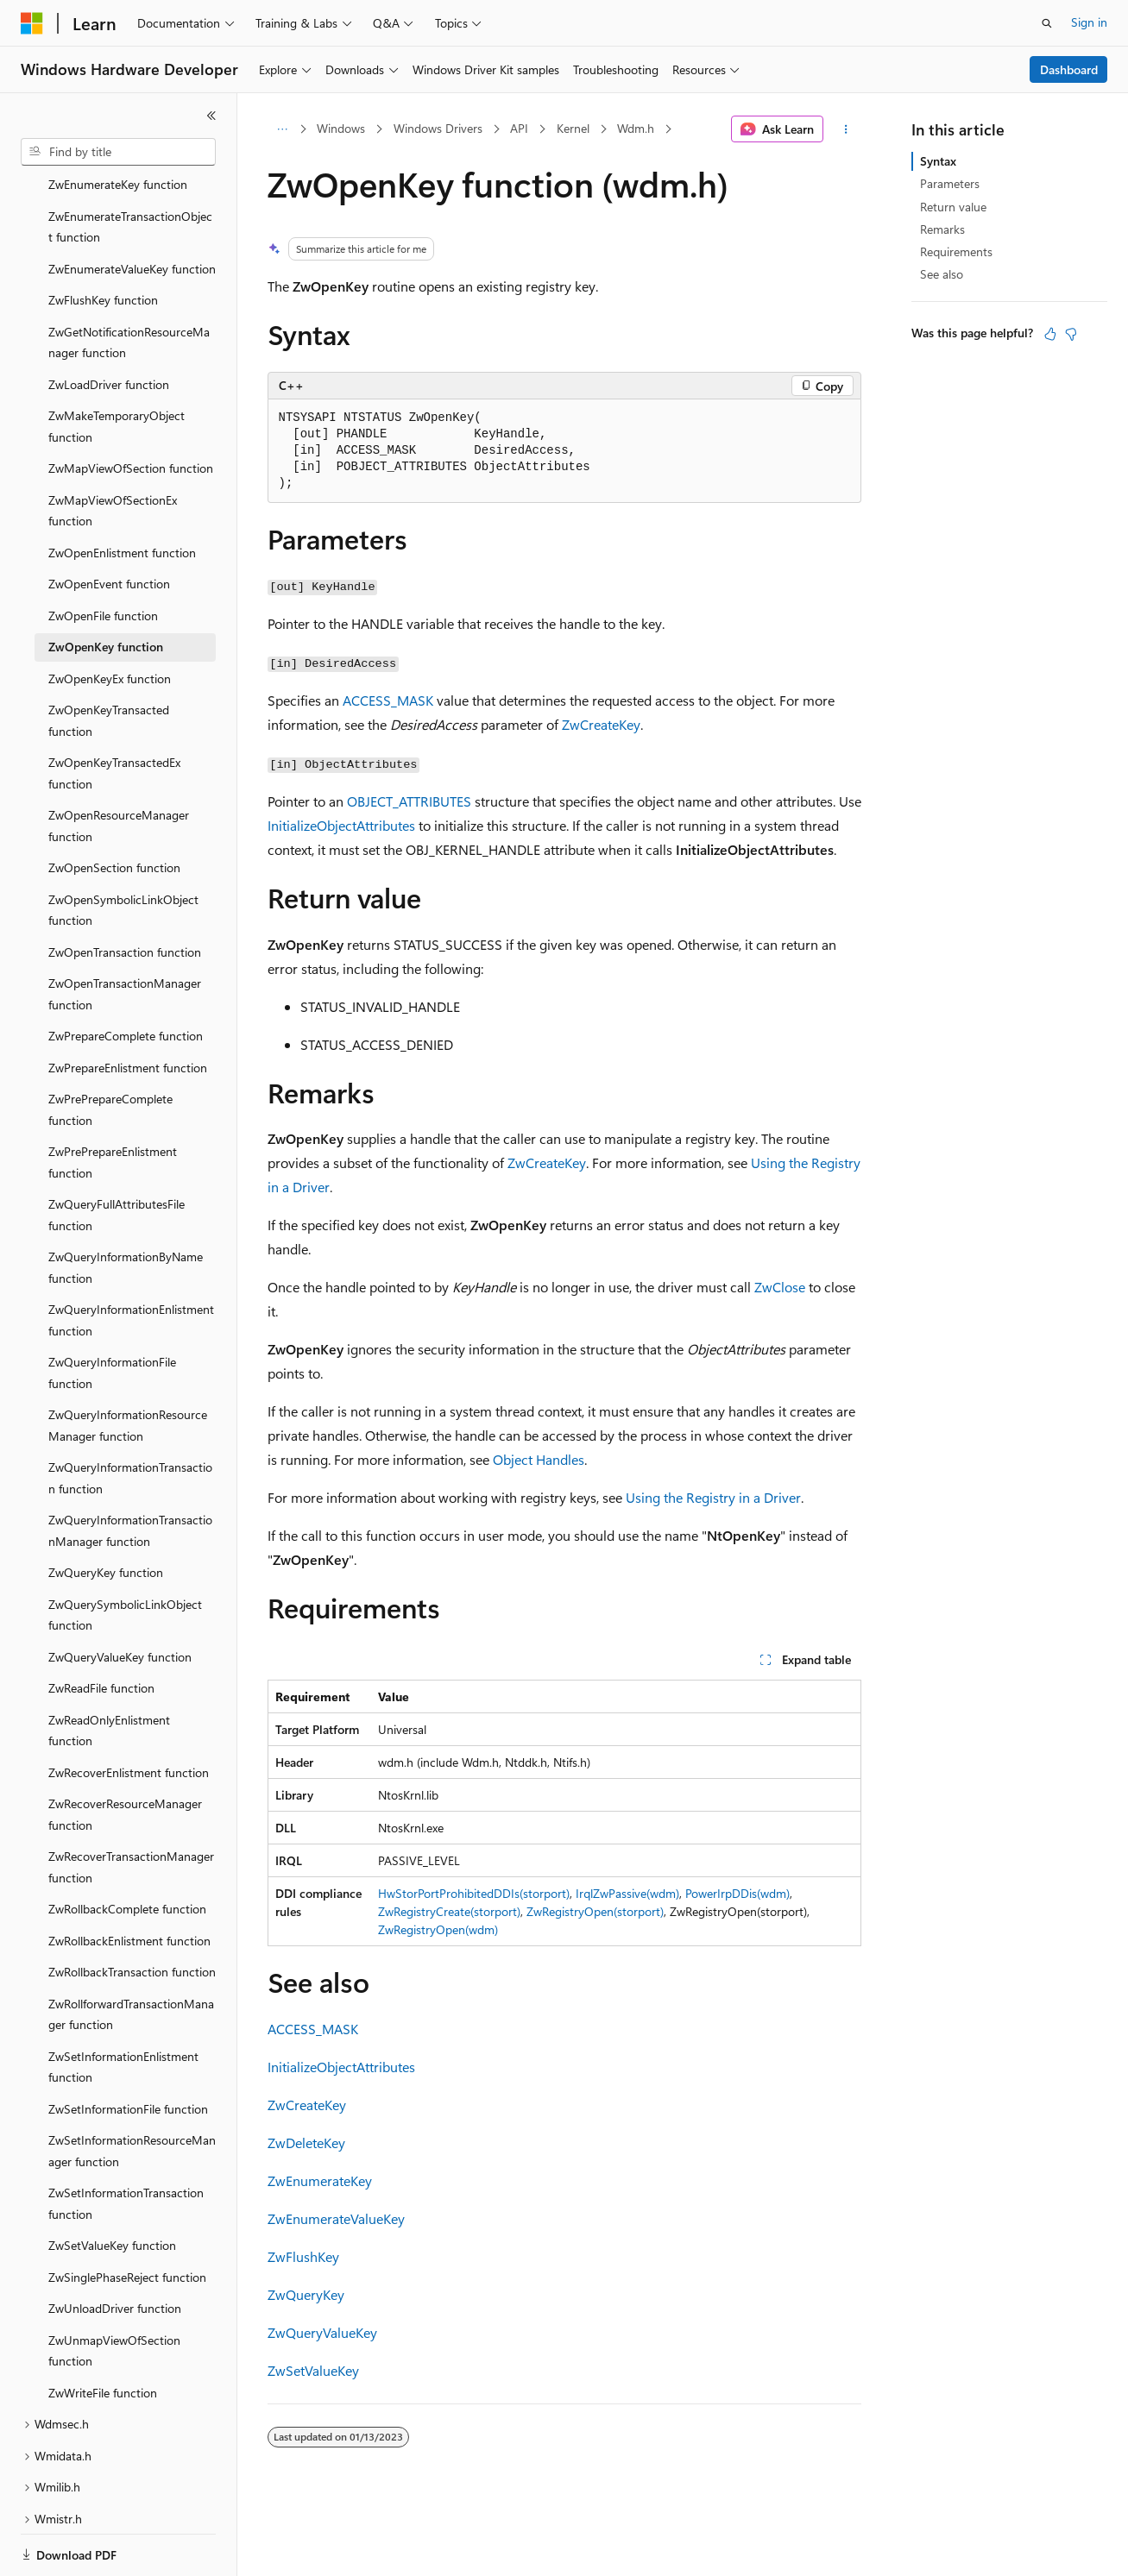 This screenshot has width=1128, height=2576. I want to click on ZwRollbackComplete function [treeitem], so click(127, 1849).